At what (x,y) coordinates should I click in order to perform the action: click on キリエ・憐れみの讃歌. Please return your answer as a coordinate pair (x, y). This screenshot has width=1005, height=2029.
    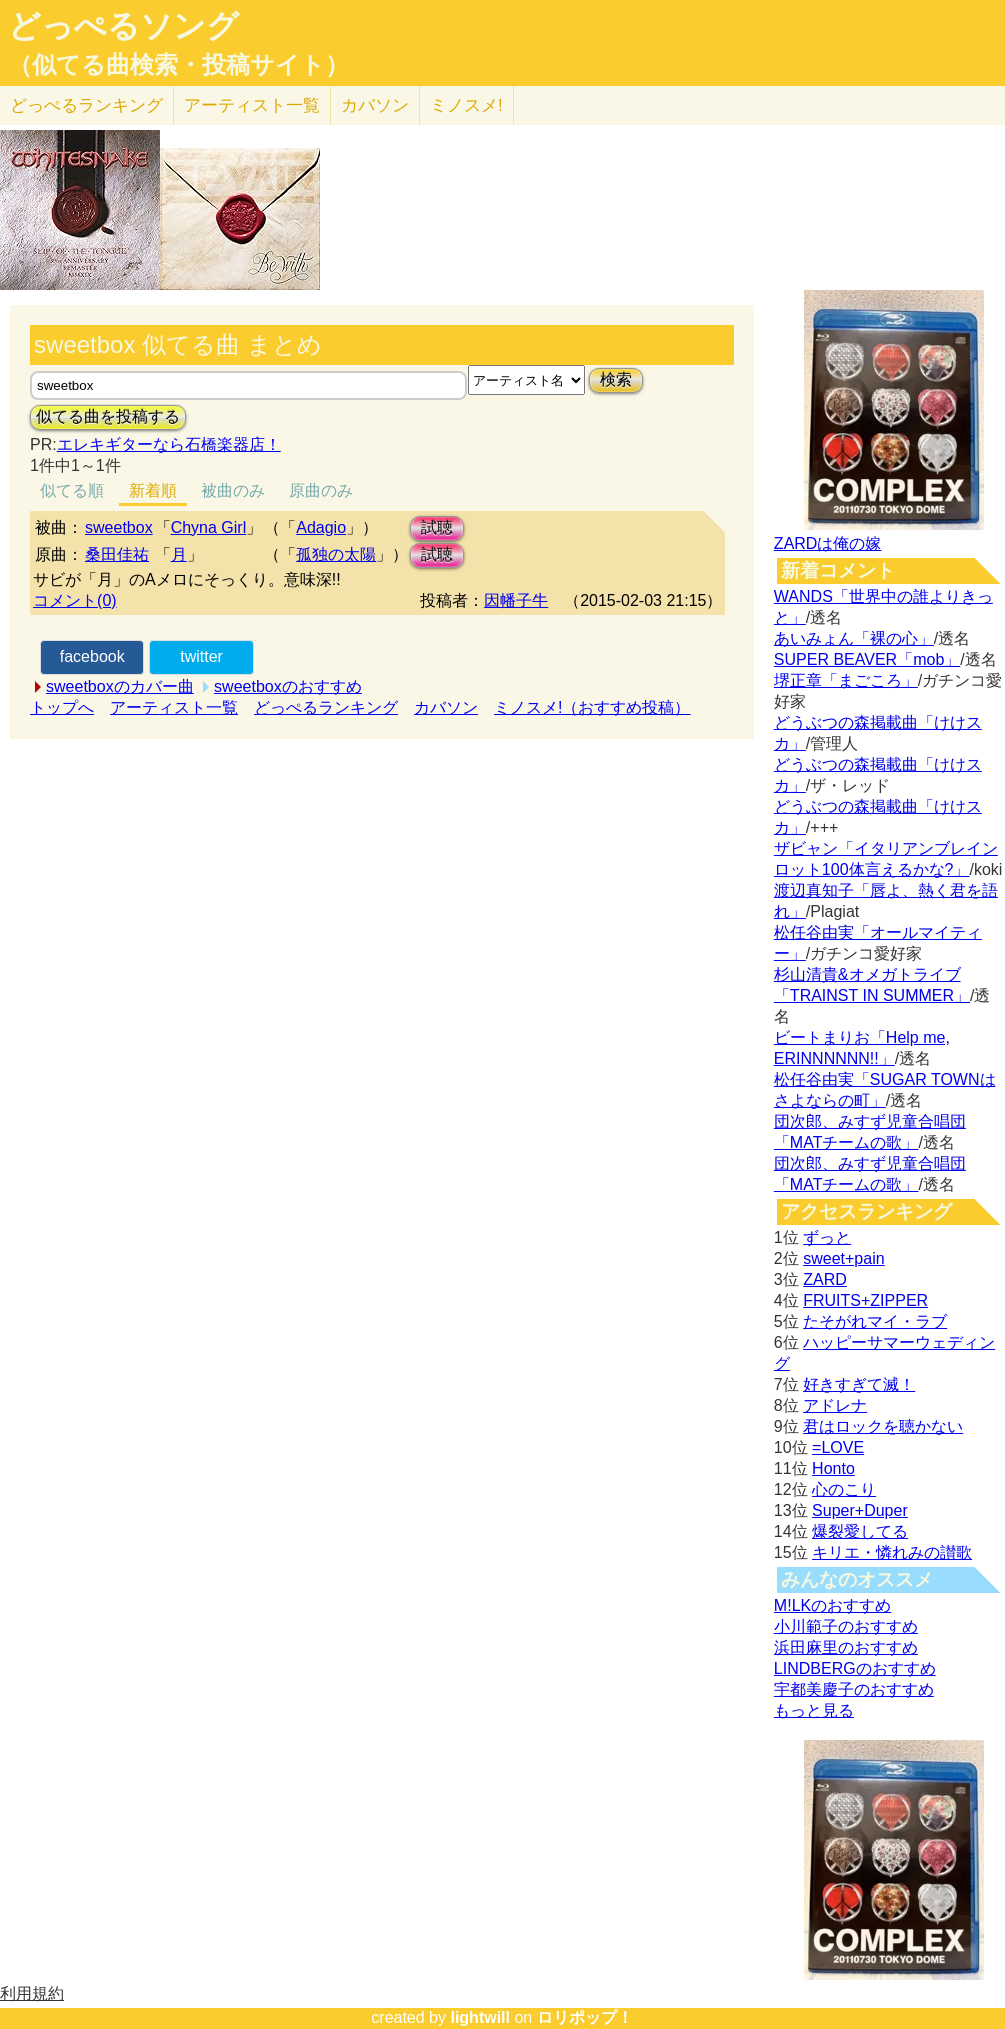
    Looking at the image, I should click on (892, 1552).